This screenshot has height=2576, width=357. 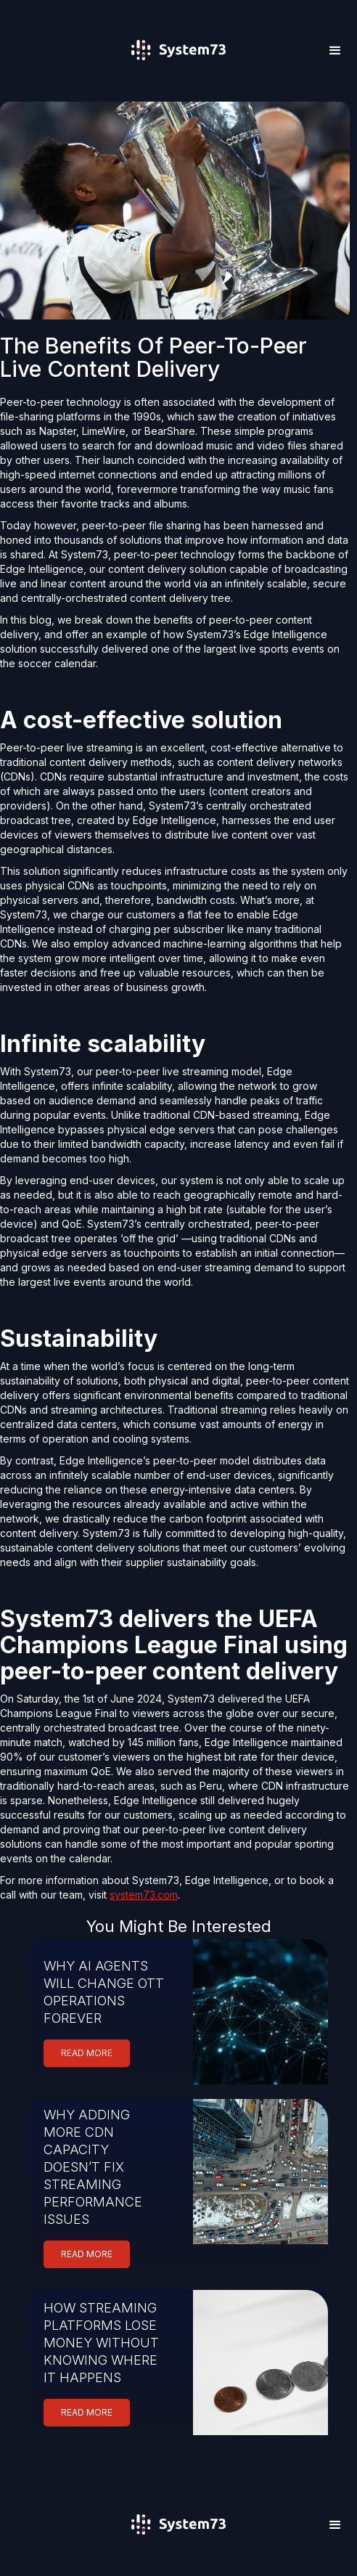 What do you see at coordinates (86, 2052) in the screenshot?
I see `READ MORE` at bounding box center [86, 2052].